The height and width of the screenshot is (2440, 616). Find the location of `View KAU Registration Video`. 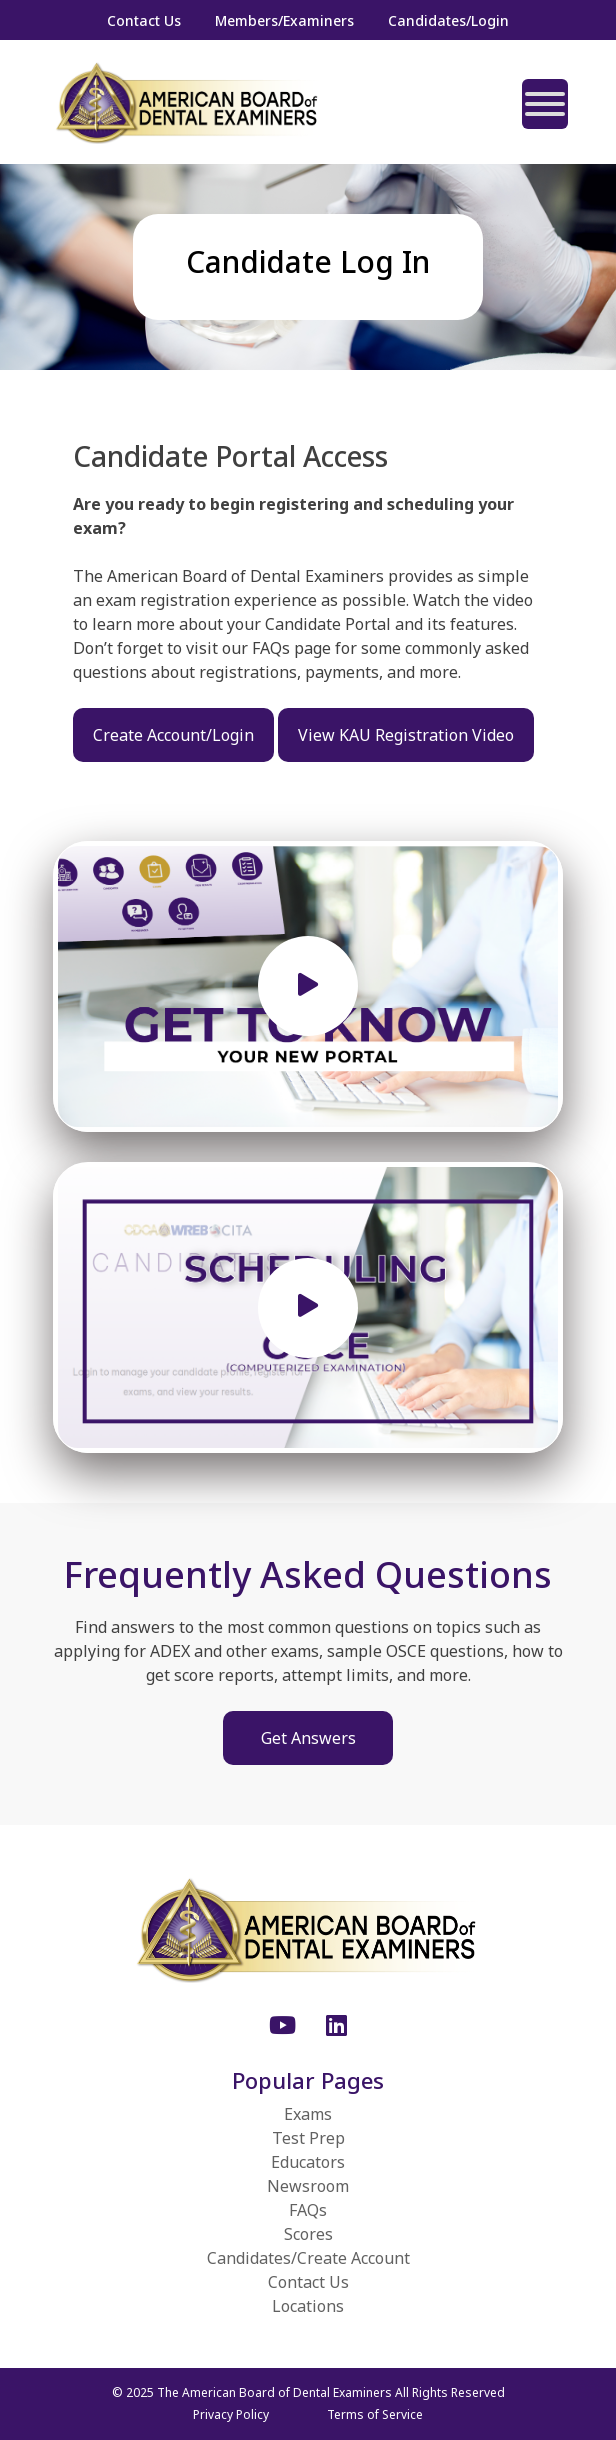

View KAU Registration Video is located at coordinates (406, 735).